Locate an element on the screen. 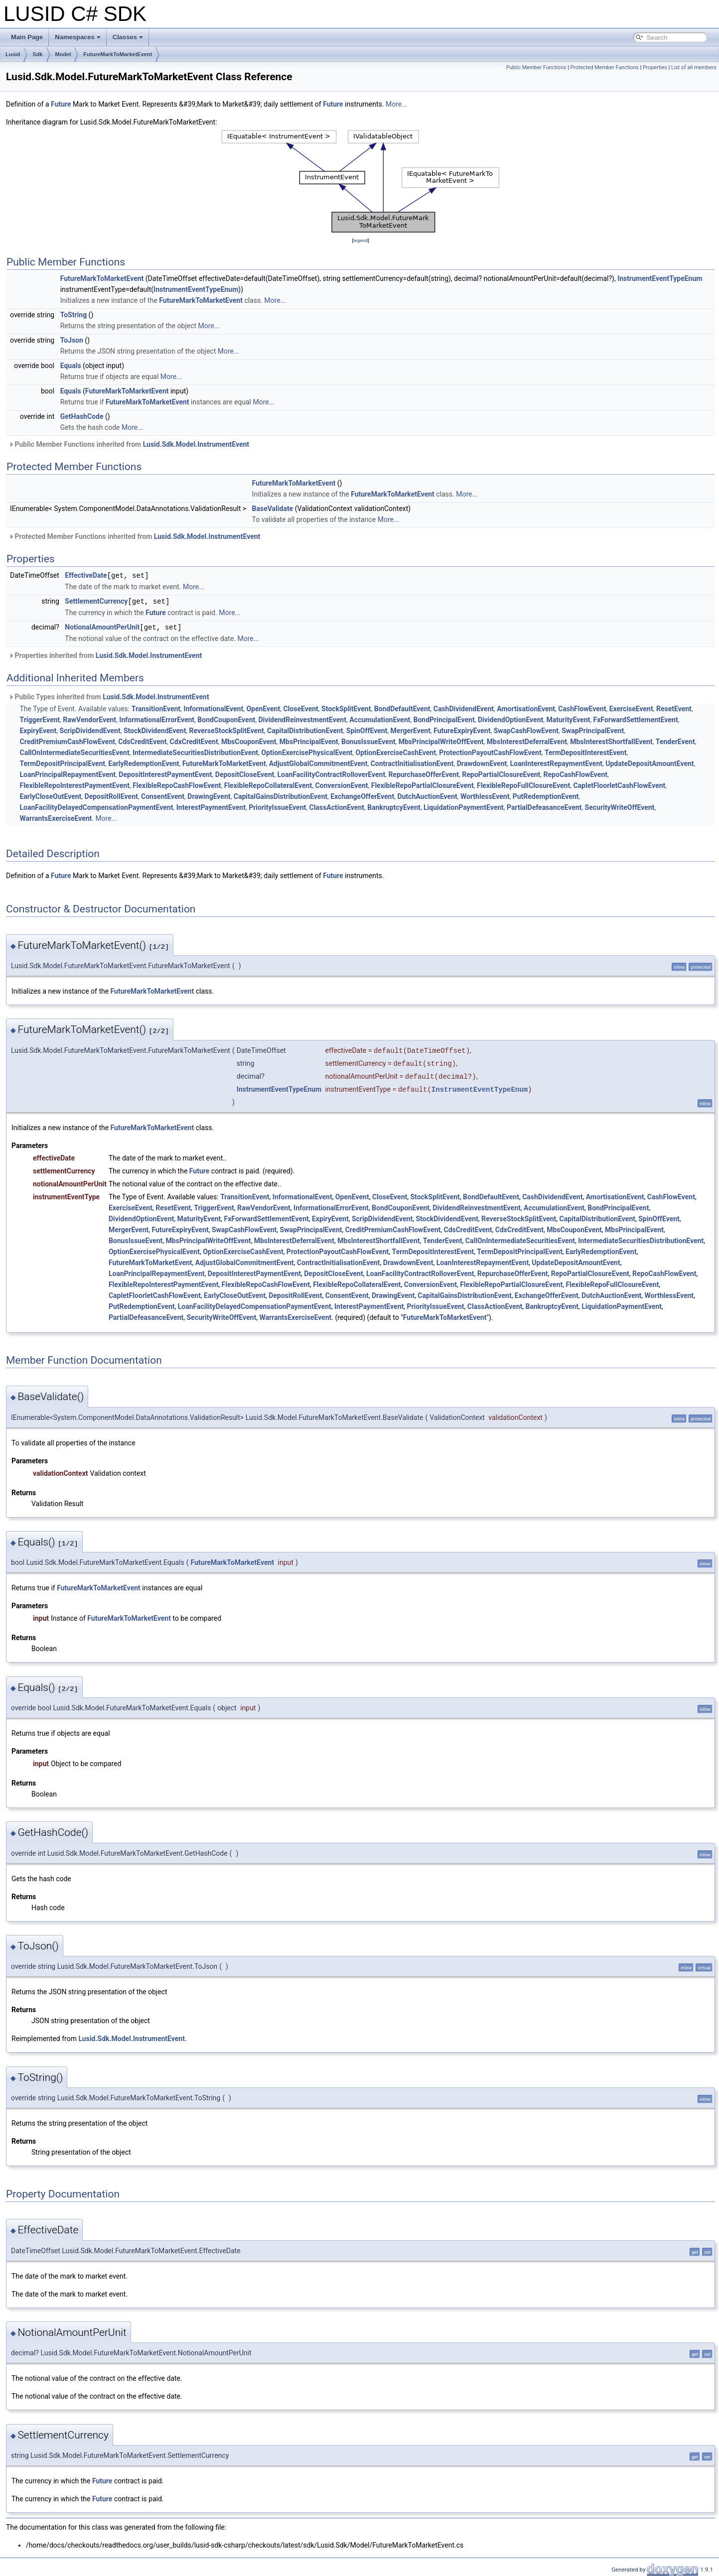 The image size is (719, 2576). MaturityEvent is located at coordinates (568, 718).